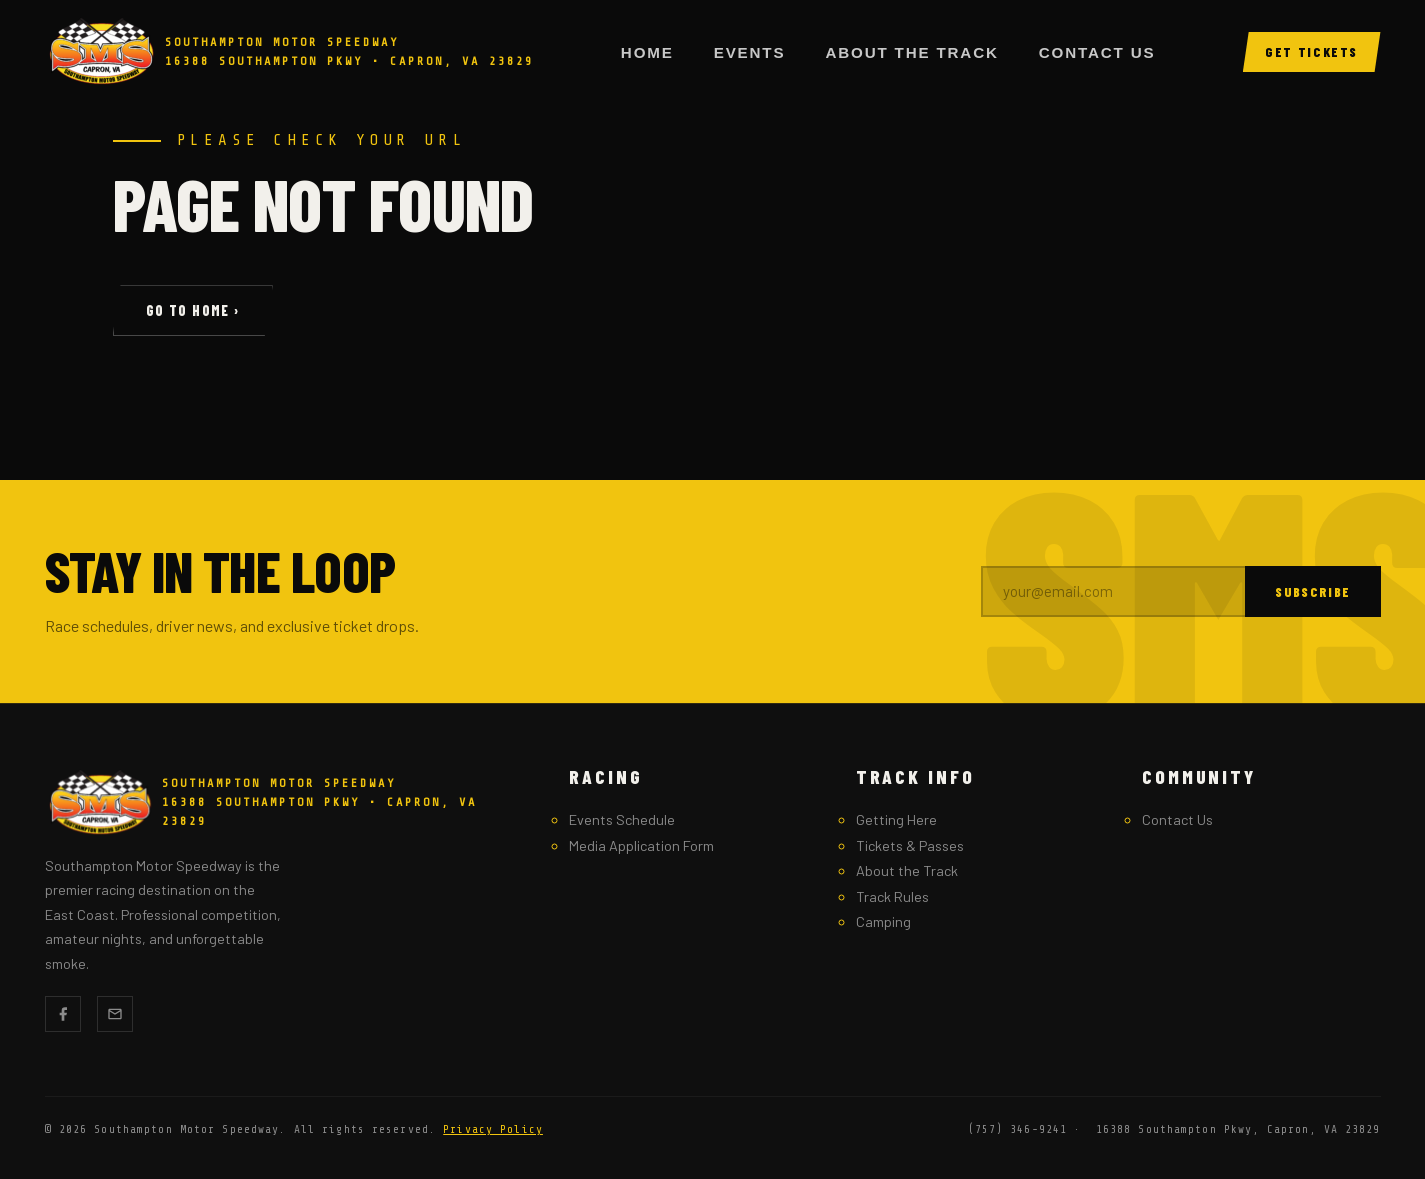 Image resolution: width=1425 pixels, height=1179 pixels. What do you see at coordinates (115, 1014) in the screenshot?
I see `[Email]` at bounding box center [115, 1014].